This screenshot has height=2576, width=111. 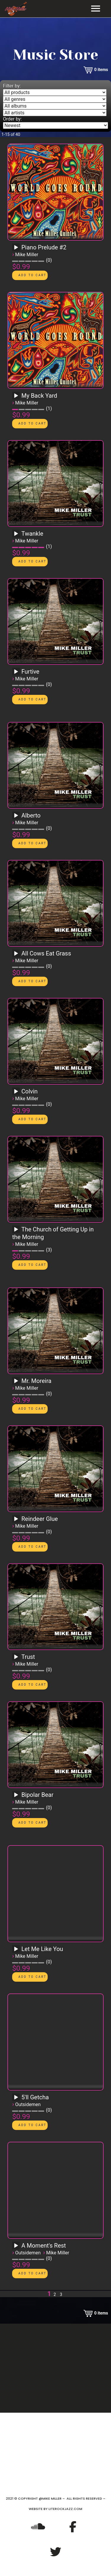 I want to click on Piano Prelude #2, so click(x=43, y=247).